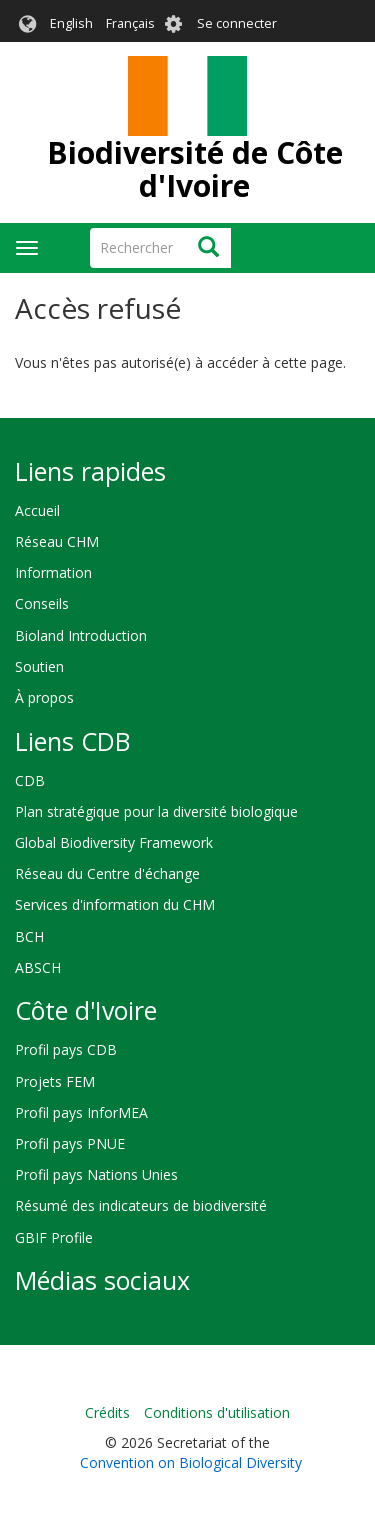 This screenshot has height=1513, width=375. Describe the element at coordinates (195, 169) in the screenshot. I see `Biodiversité de Côte d'Ivoire` at that location.